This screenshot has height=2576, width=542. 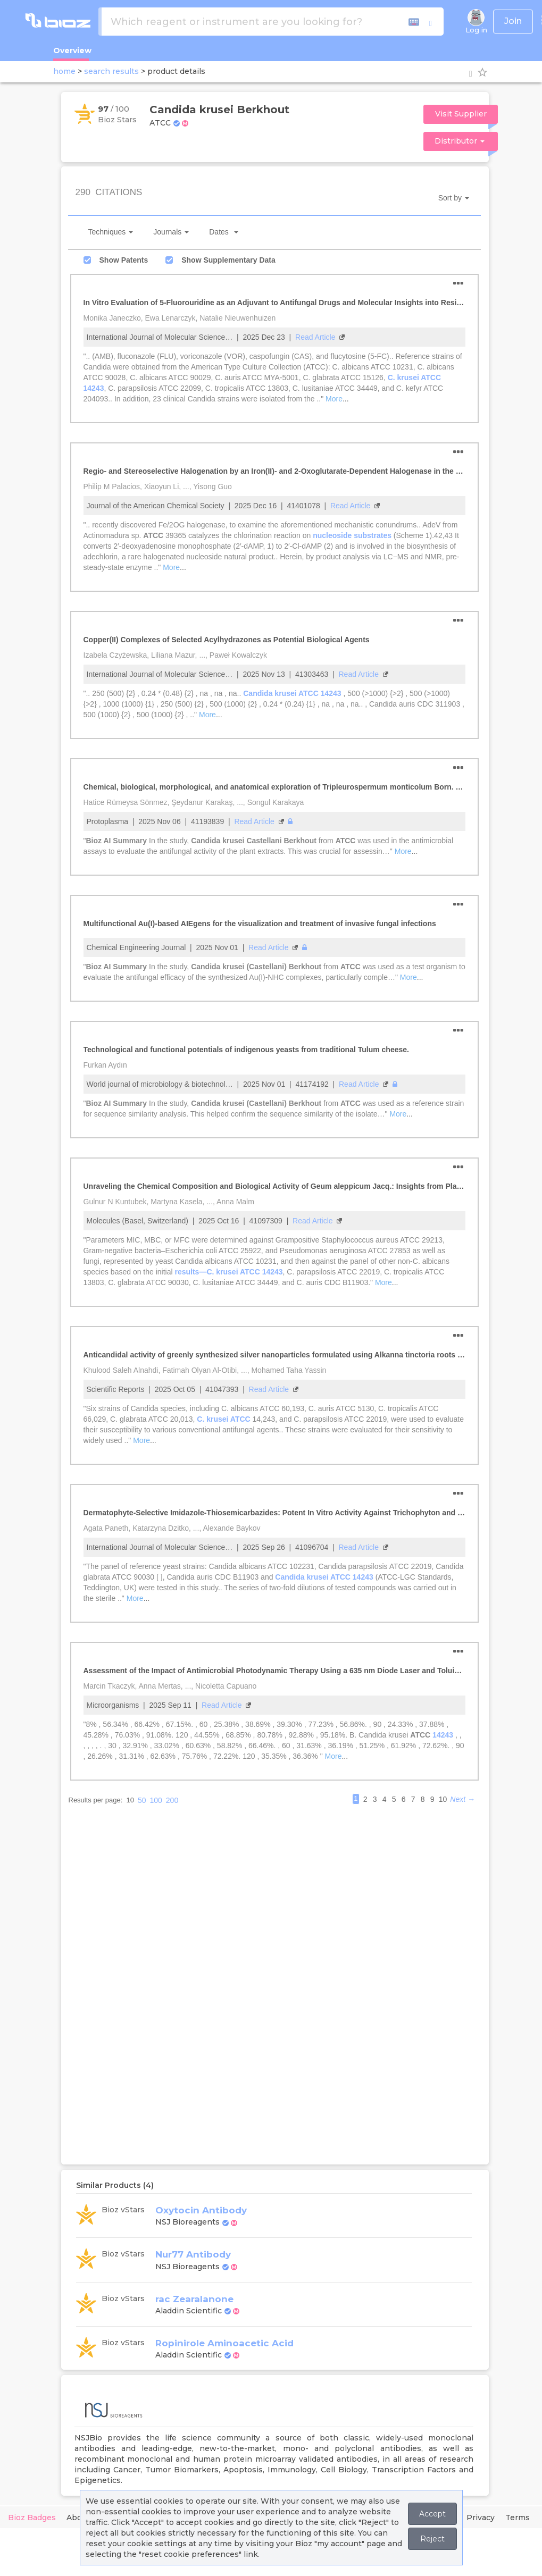 I want to click on Terms, so click(x=517, y=2517).